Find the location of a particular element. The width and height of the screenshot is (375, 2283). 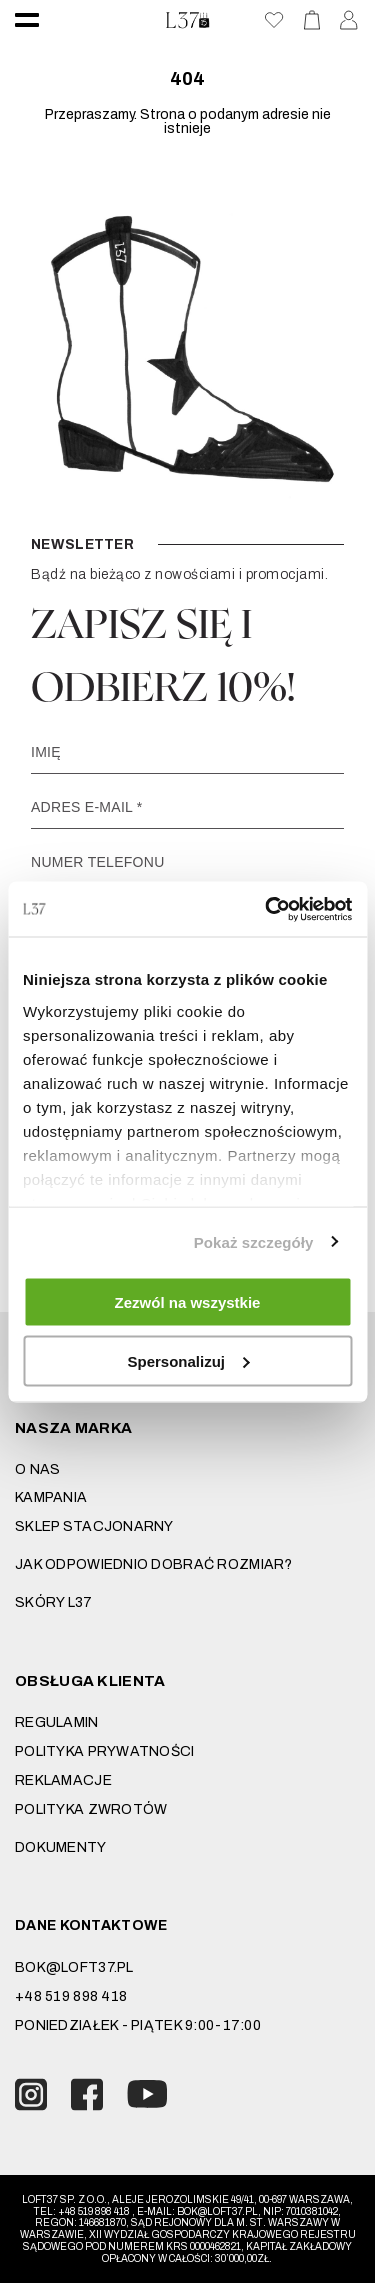

Polityka zwrotów is located at coordinates (91, 1809).